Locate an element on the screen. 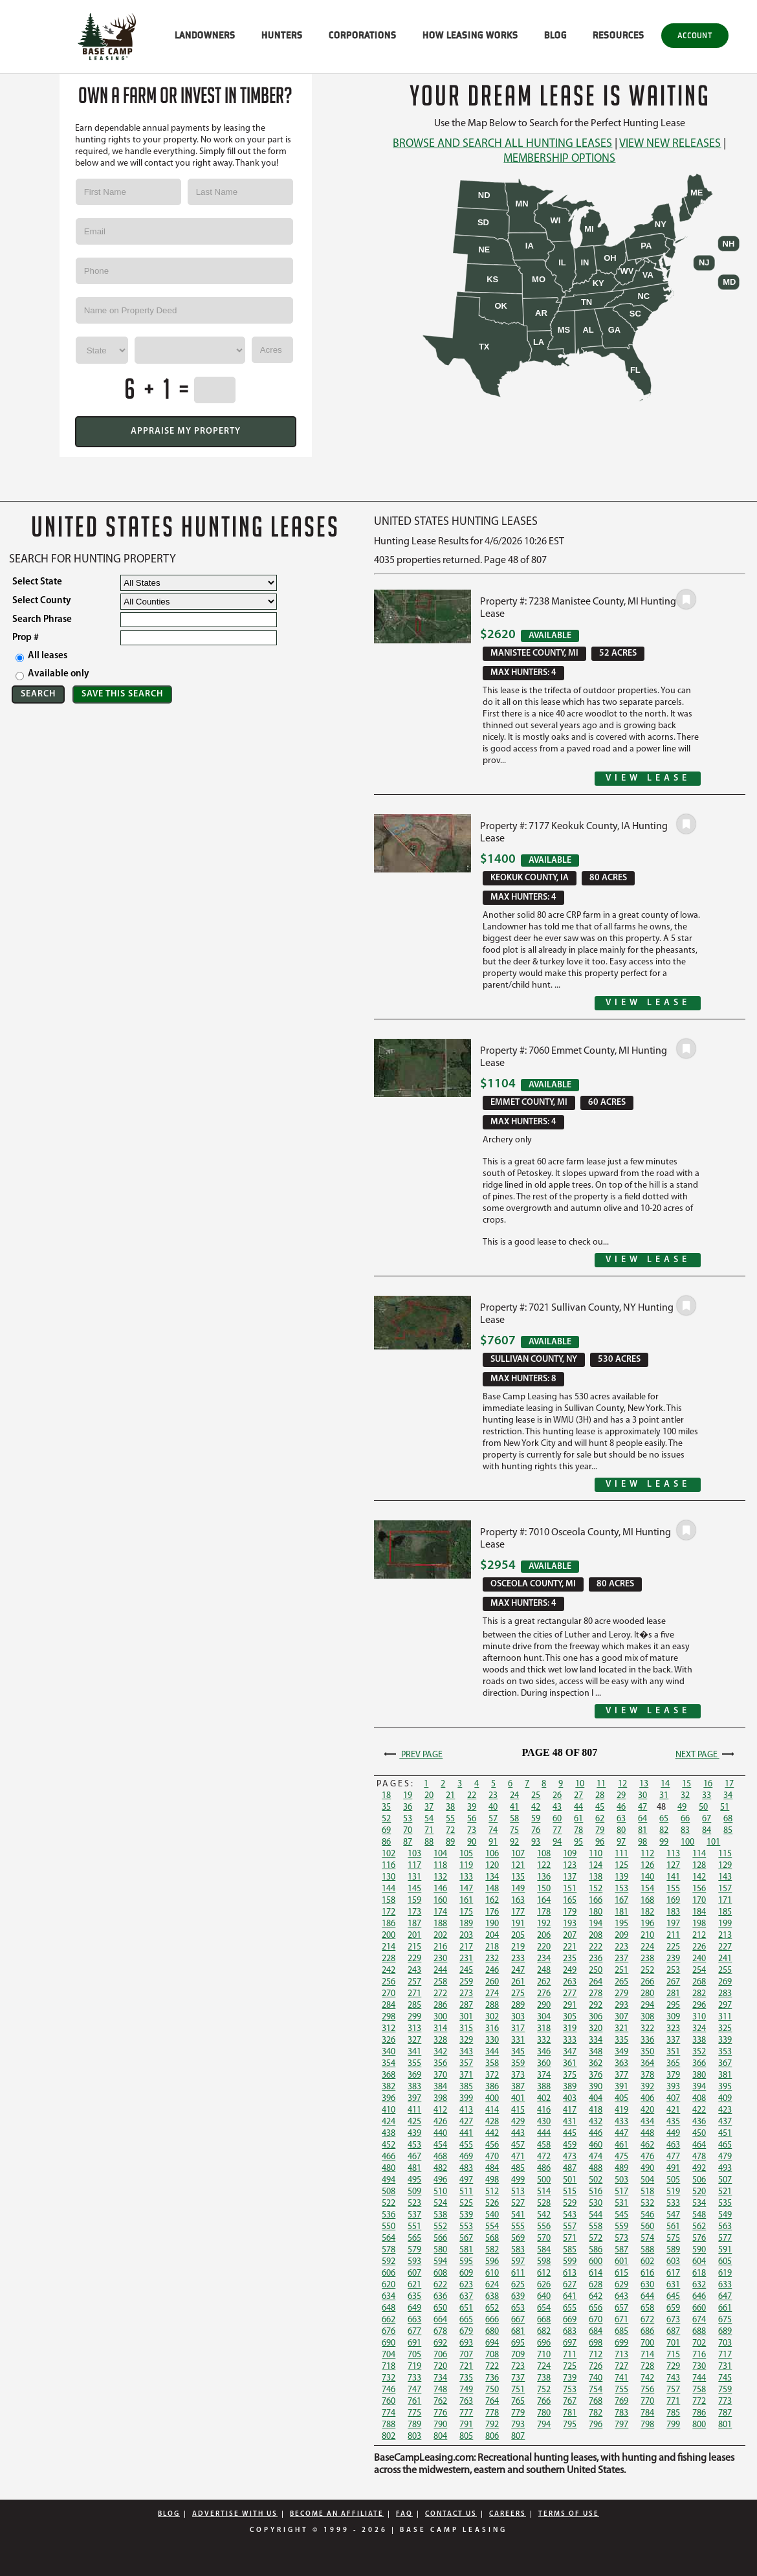  673 is located at coordinates (673, 2320).